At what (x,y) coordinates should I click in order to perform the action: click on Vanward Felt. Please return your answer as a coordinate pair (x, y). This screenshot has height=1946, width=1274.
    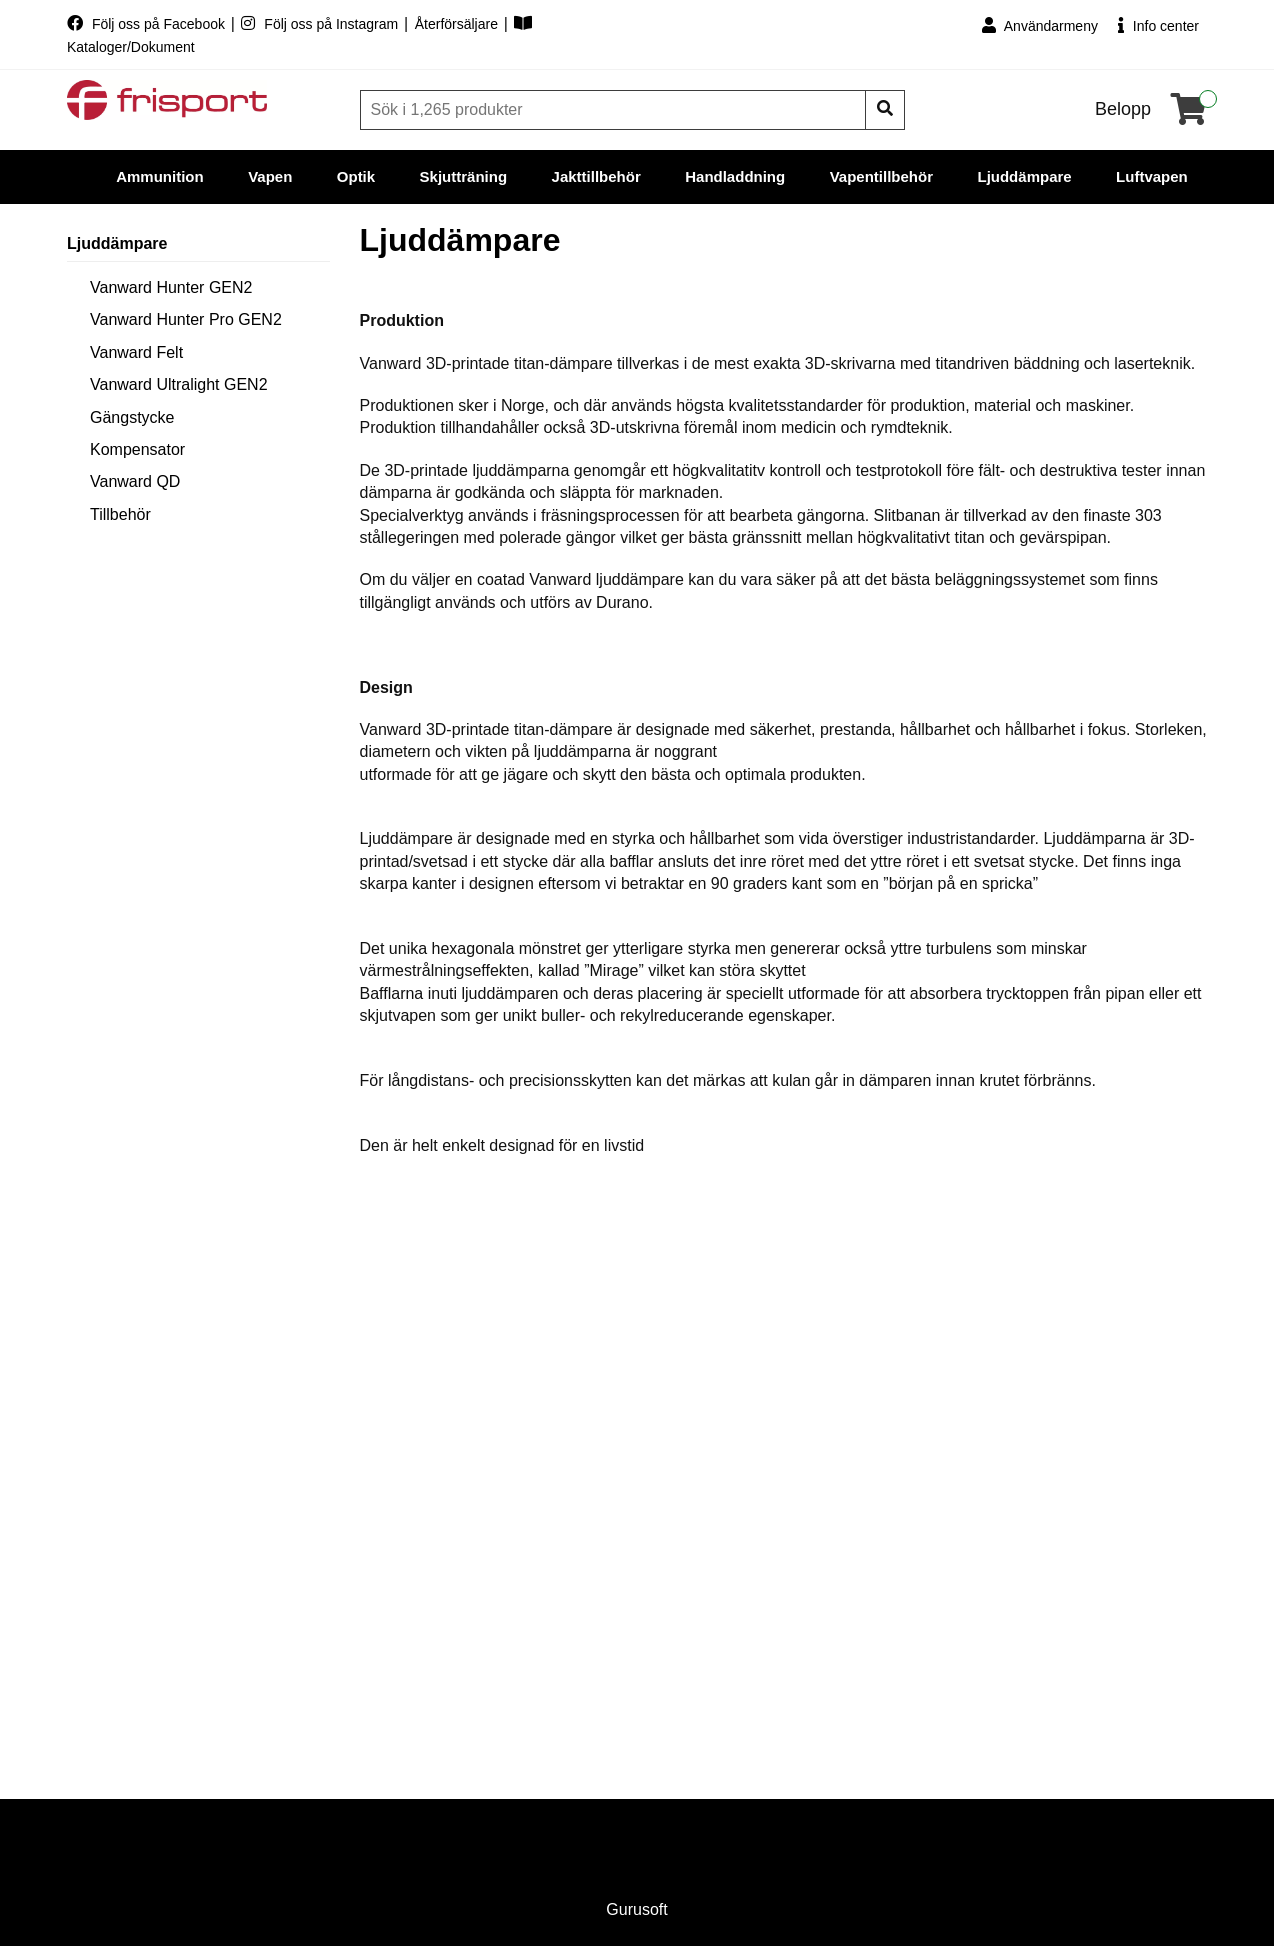
    Looking at the image, I should click on (136, 352).